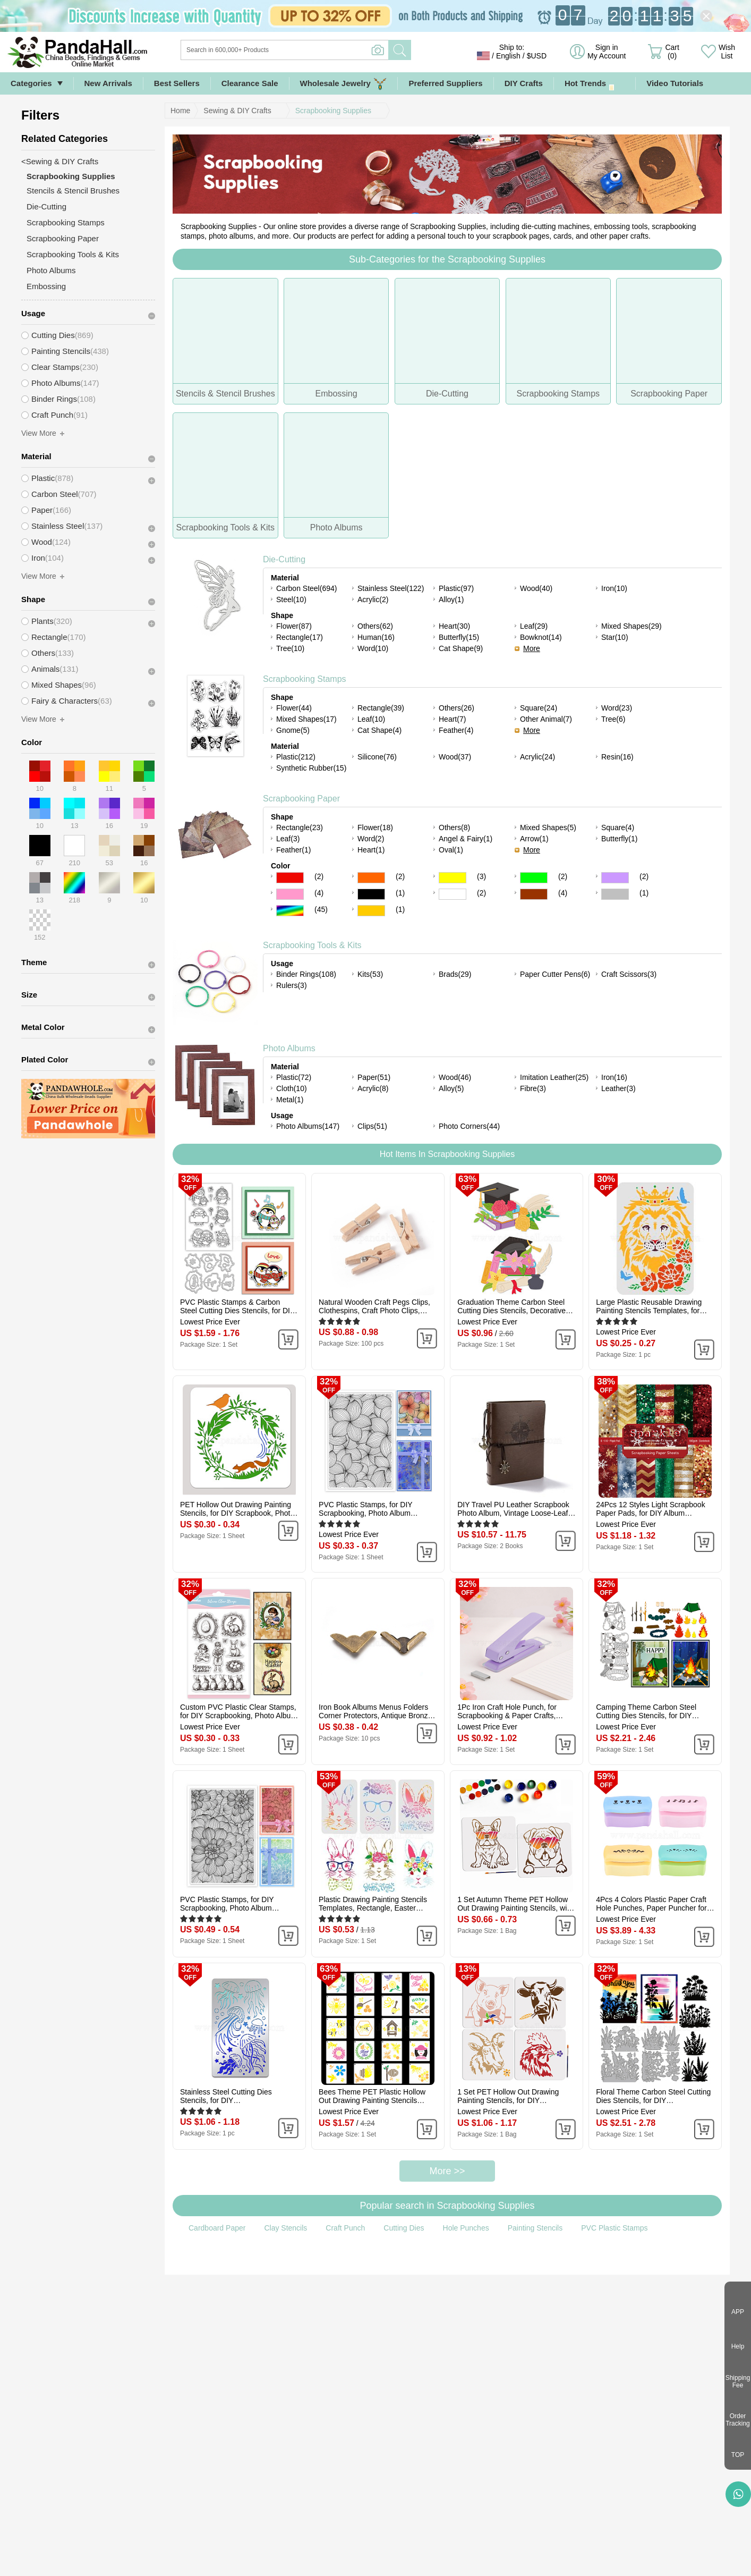 This screenshot has width=751, height=2576. I want to click on Butterfly(15), so click(459, 637).